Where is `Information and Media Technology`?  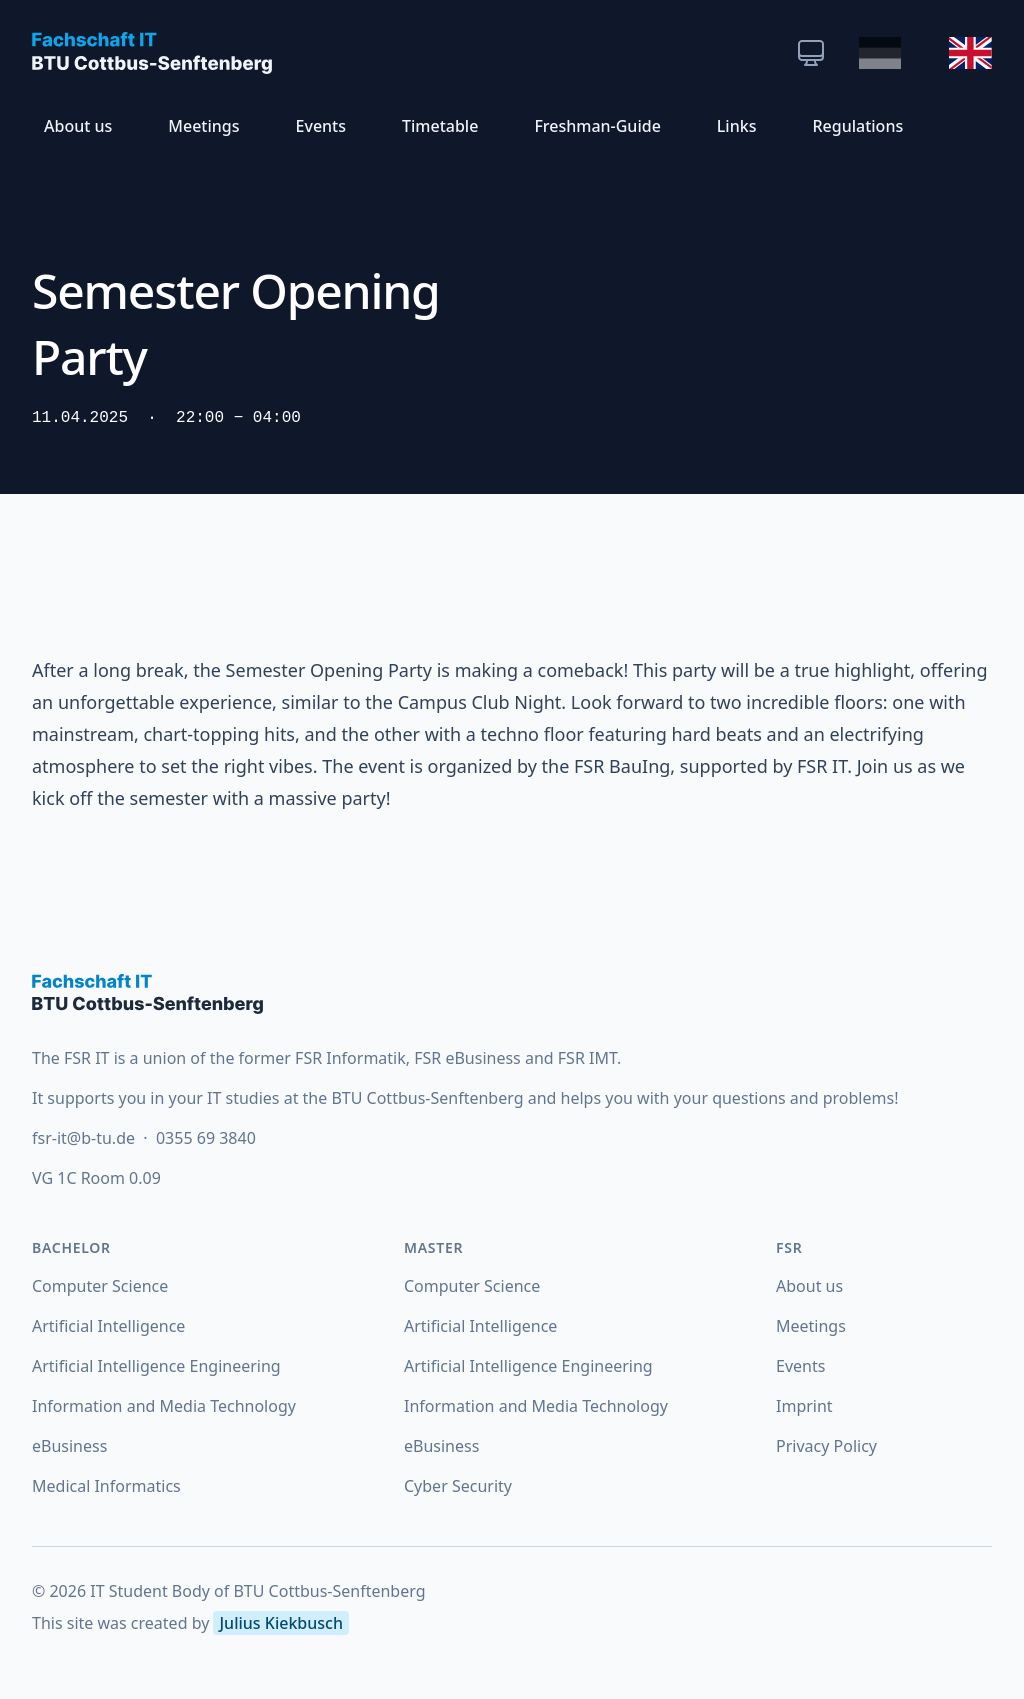 Information and Media Technology is located at coordinates (164, 1406).